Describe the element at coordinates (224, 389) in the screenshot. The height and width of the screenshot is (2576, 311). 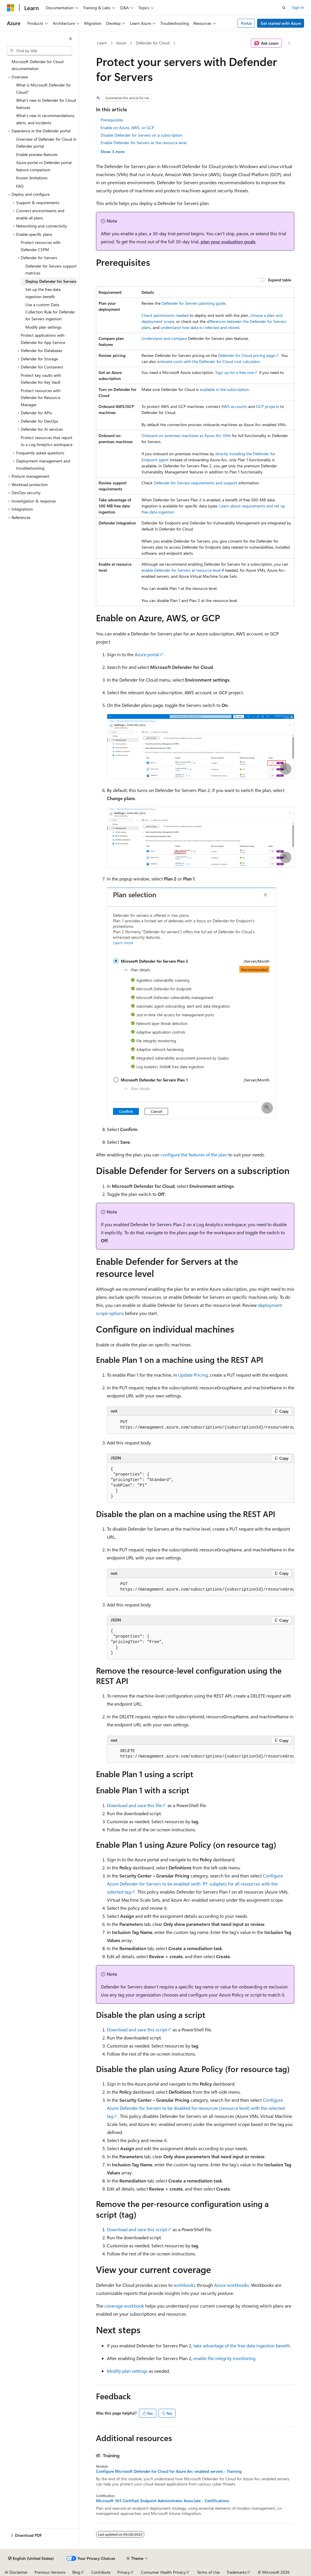
I see `available in the subscription` at that location.